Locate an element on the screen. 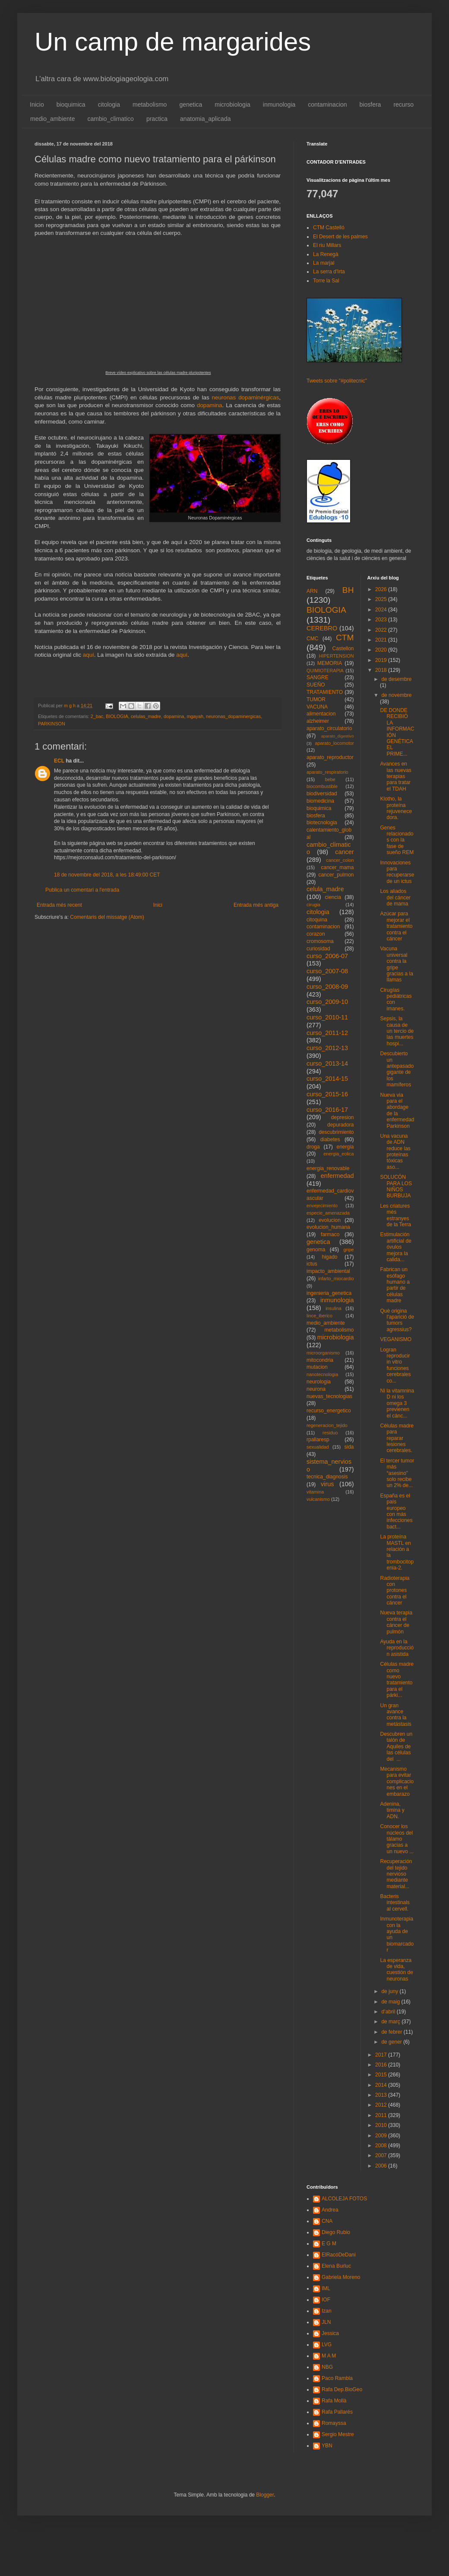 This screenshot has height=2576, width=449. 2017 is located at coordinates (381, 2055).